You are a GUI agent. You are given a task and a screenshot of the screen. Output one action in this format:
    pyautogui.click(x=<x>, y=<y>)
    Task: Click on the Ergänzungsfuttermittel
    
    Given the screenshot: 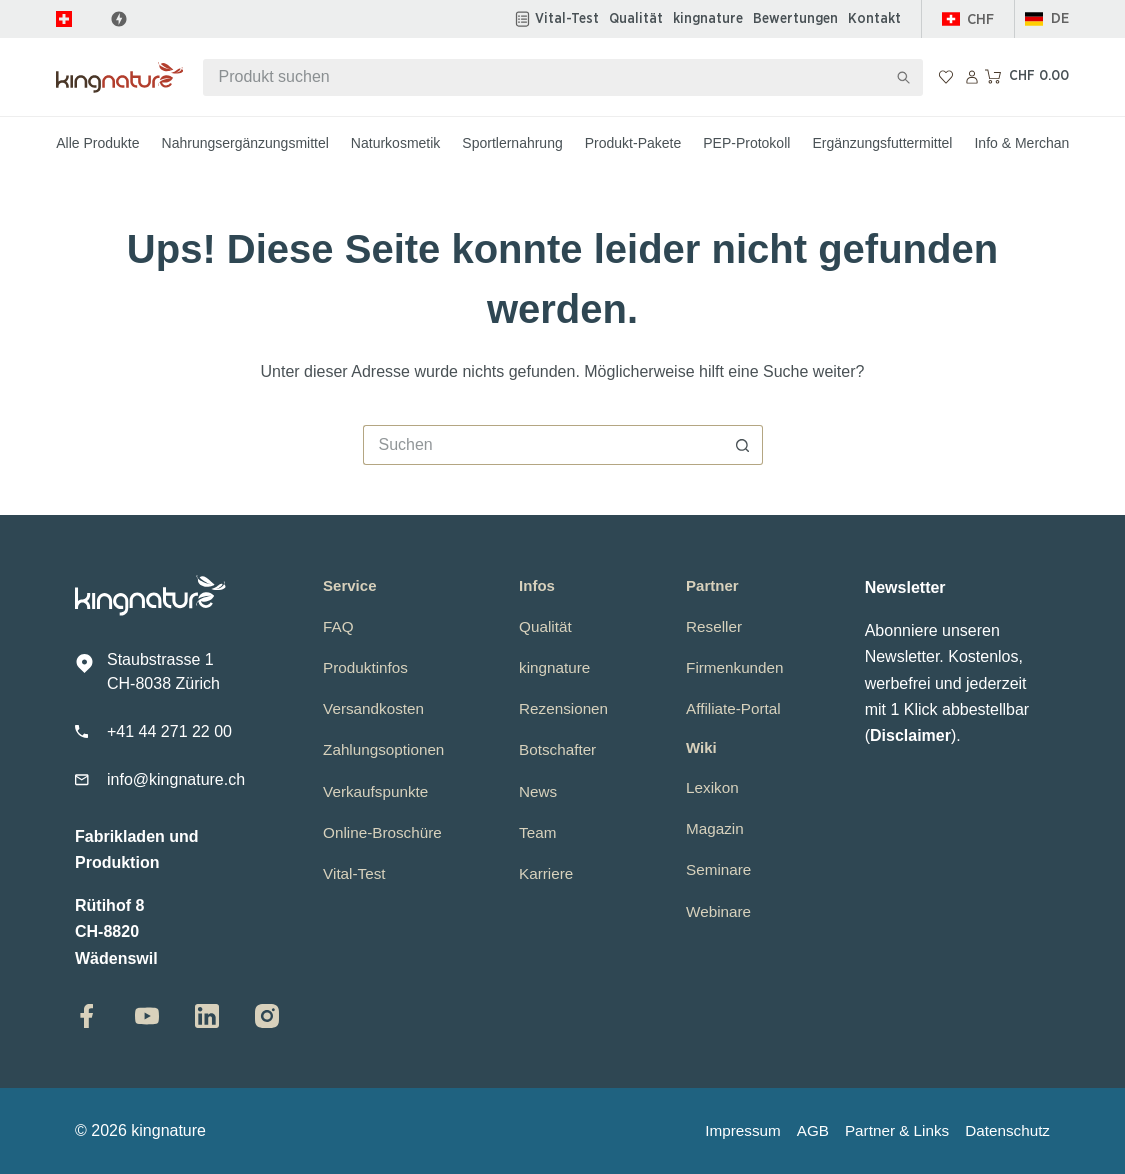 What is the action you would take?
    pyautogui.click(x=882, y=143)
    